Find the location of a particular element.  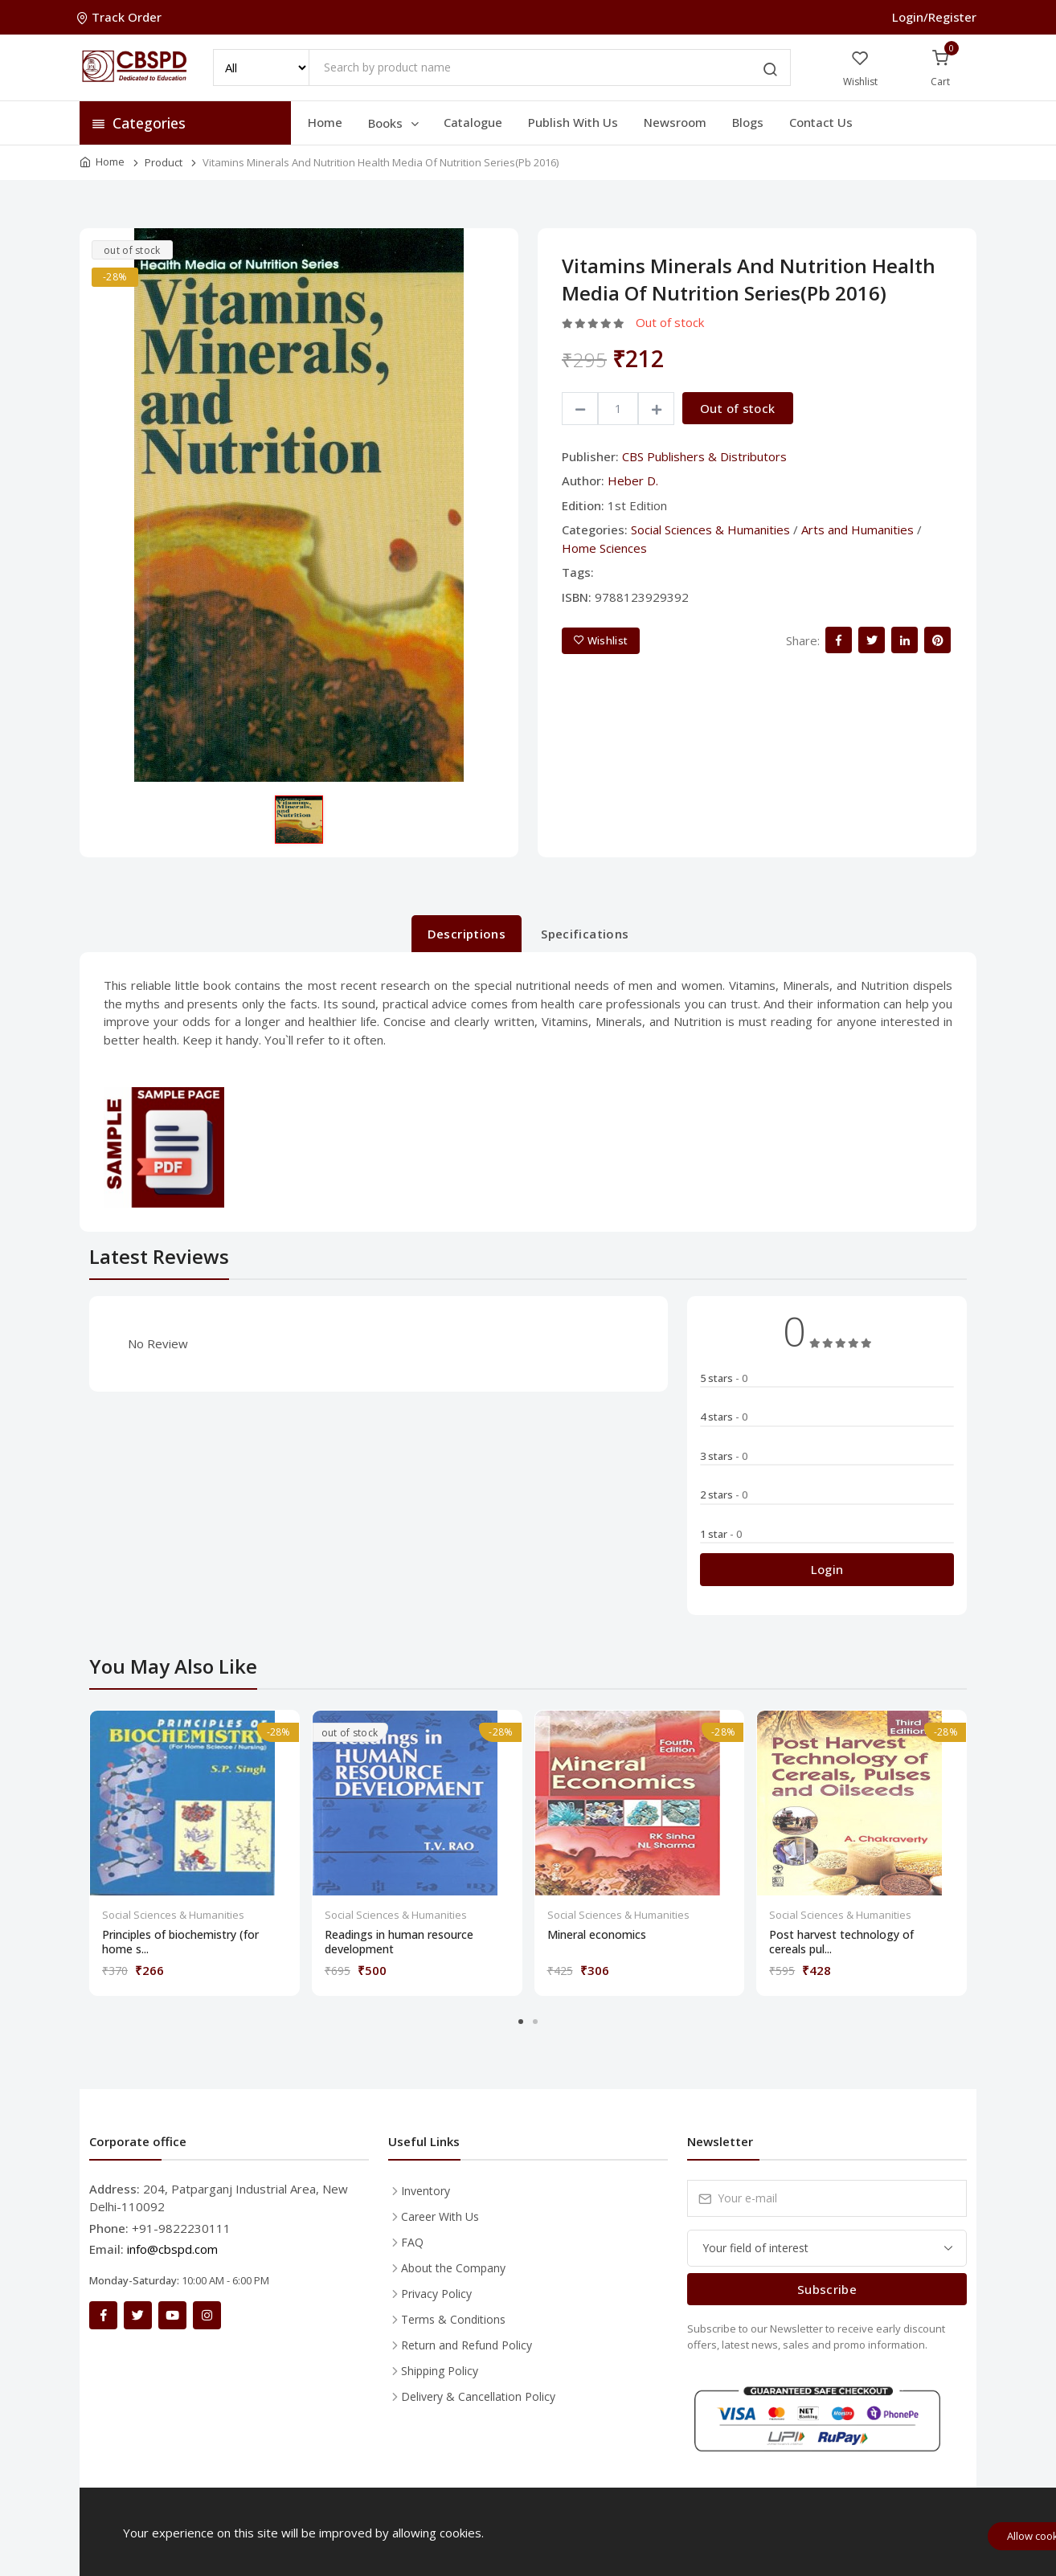

Readings in human resource development is located at coordinates (399, 1942).